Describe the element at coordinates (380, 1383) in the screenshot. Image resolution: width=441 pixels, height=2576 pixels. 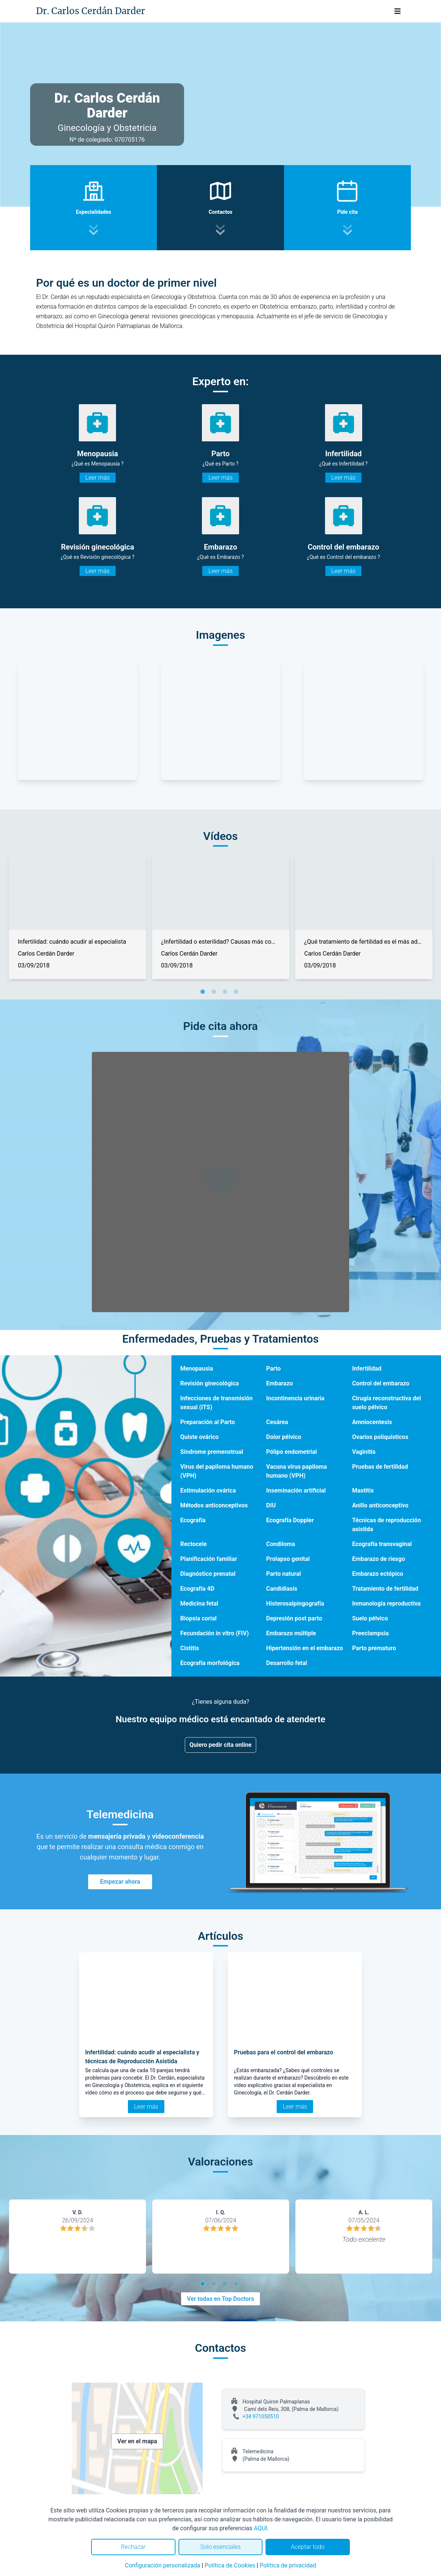
I see `Control del embarazo` at that location.